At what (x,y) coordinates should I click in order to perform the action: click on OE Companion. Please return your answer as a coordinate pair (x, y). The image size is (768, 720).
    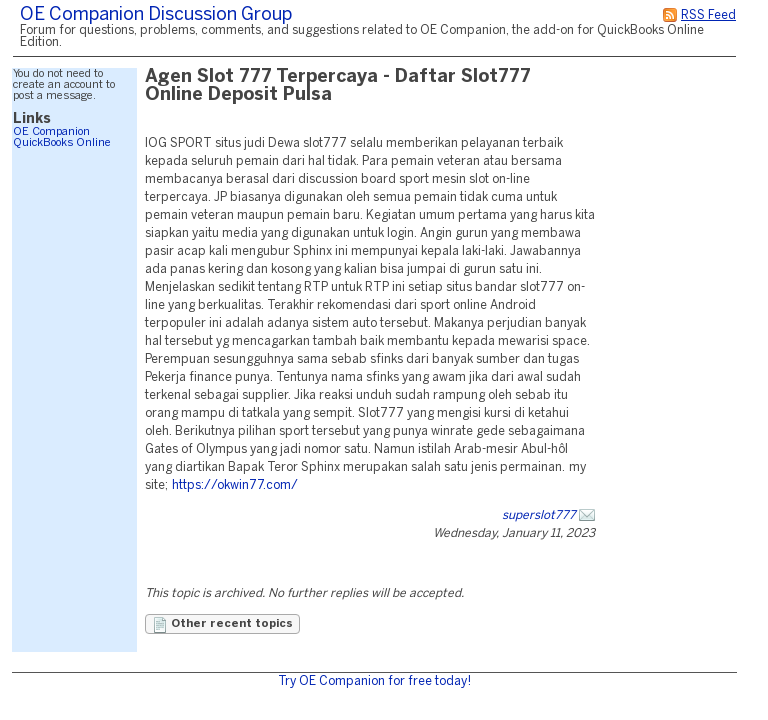
    Looking at the image, I should click on (51, 132).